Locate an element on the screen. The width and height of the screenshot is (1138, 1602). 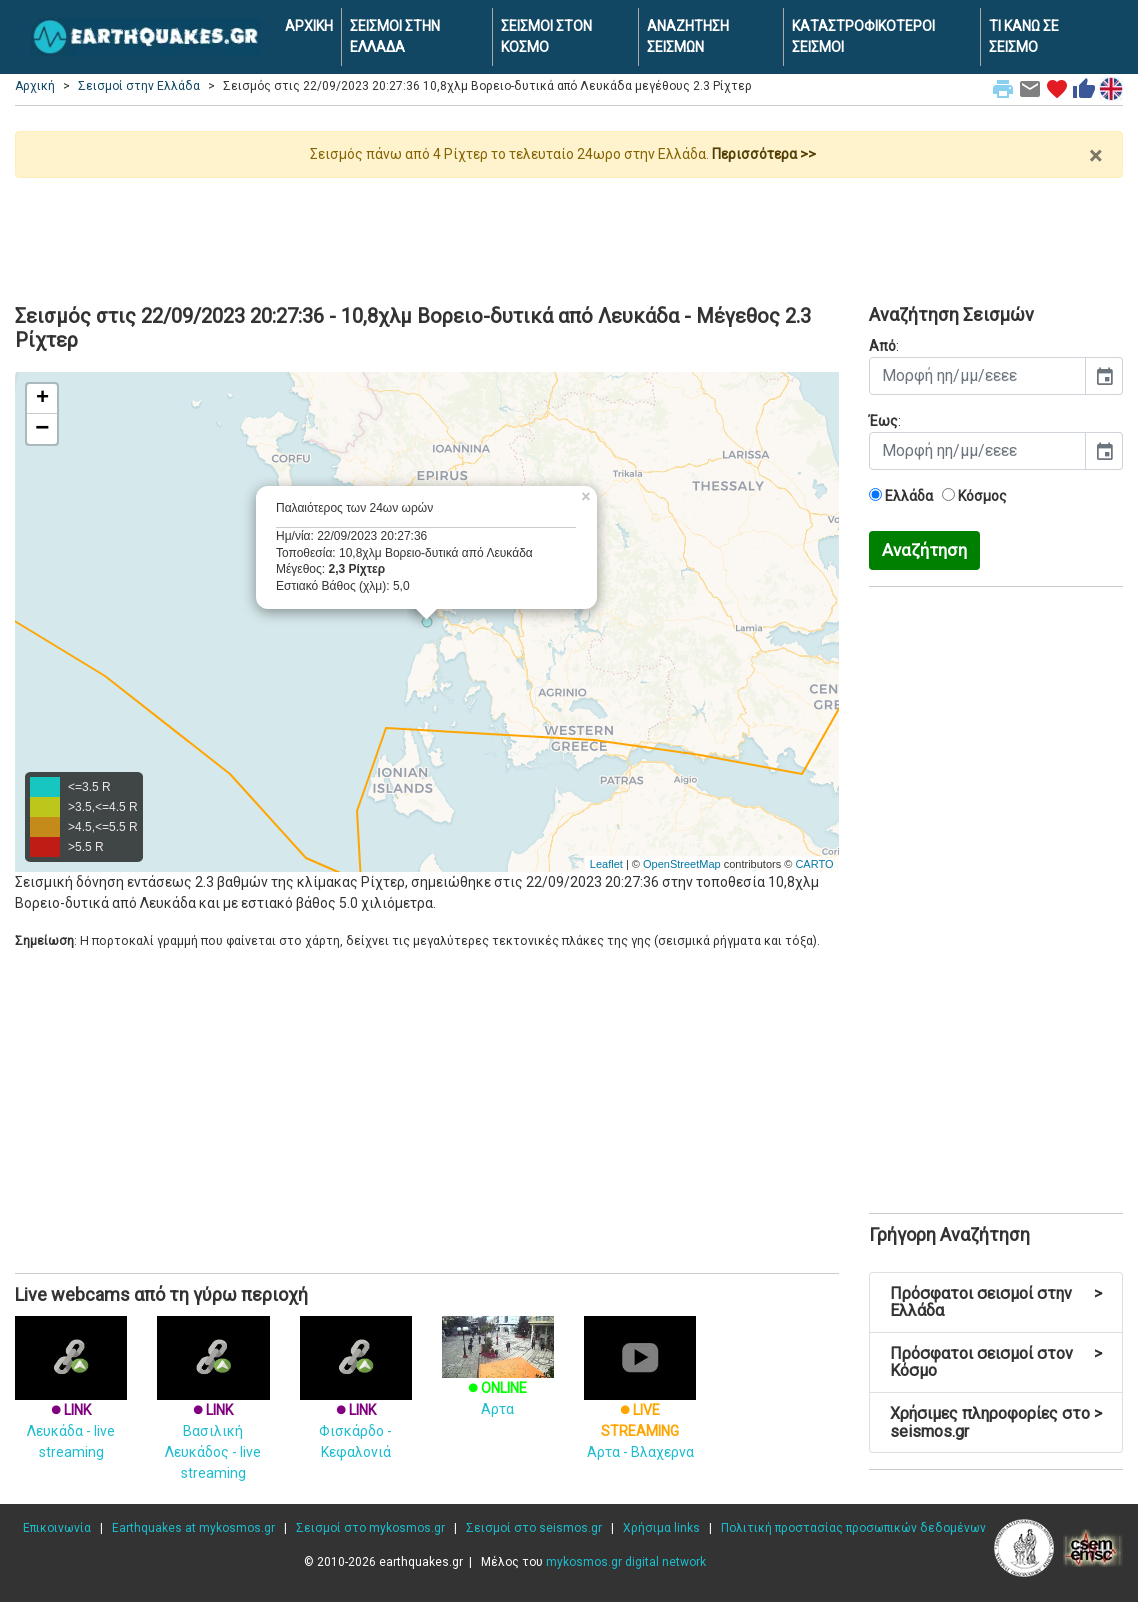
ΚΑΤΑΣΤΡΟΦΙΚΟΤΕΡΟΙ ΣΕΙΣΜΟΙ is located at coordinates (863, 36).